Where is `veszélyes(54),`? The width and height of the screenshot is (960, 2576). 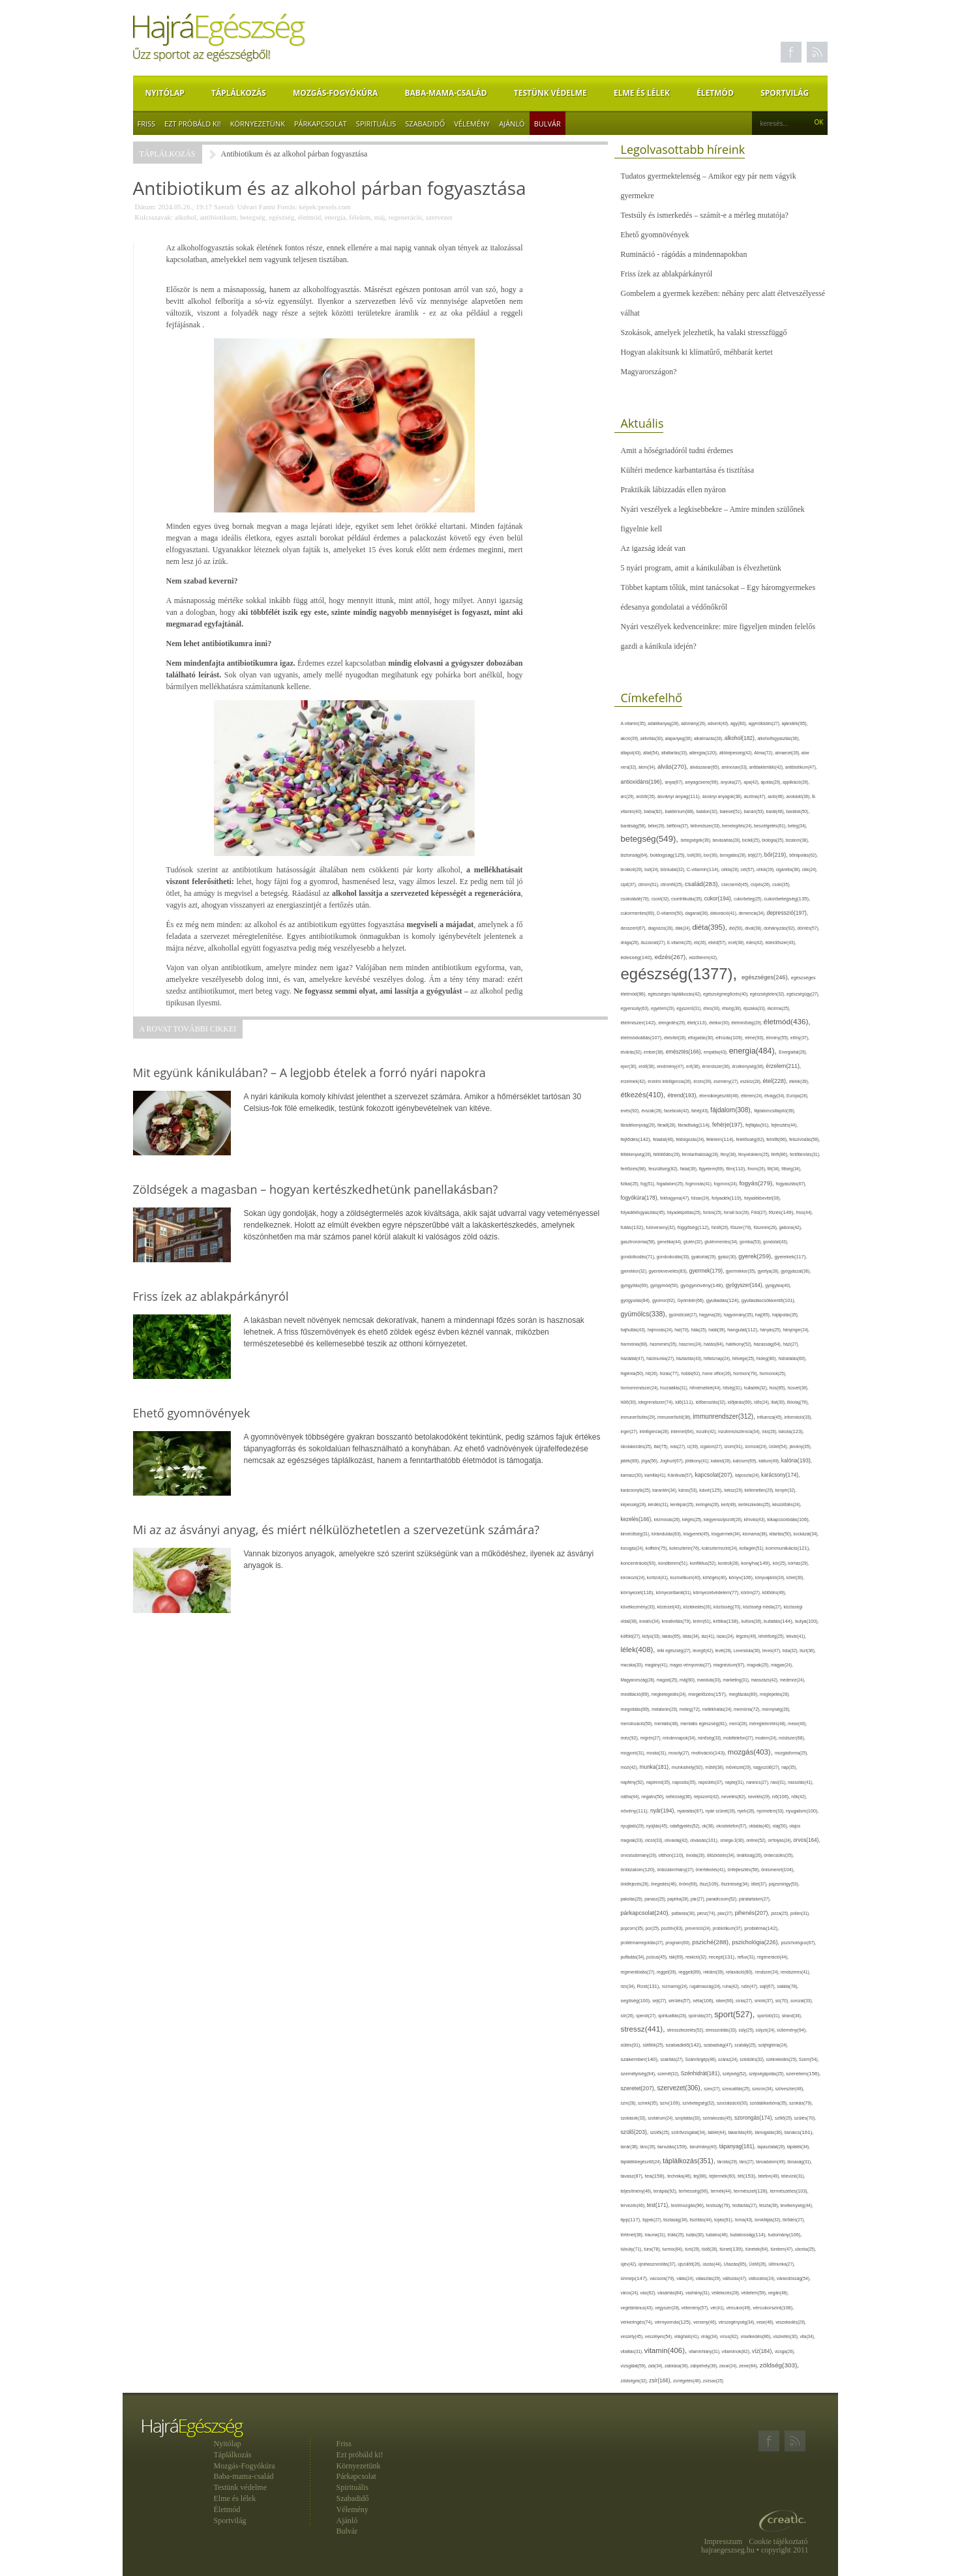
veszélyes(54), is located at coordinates (659, 2336).